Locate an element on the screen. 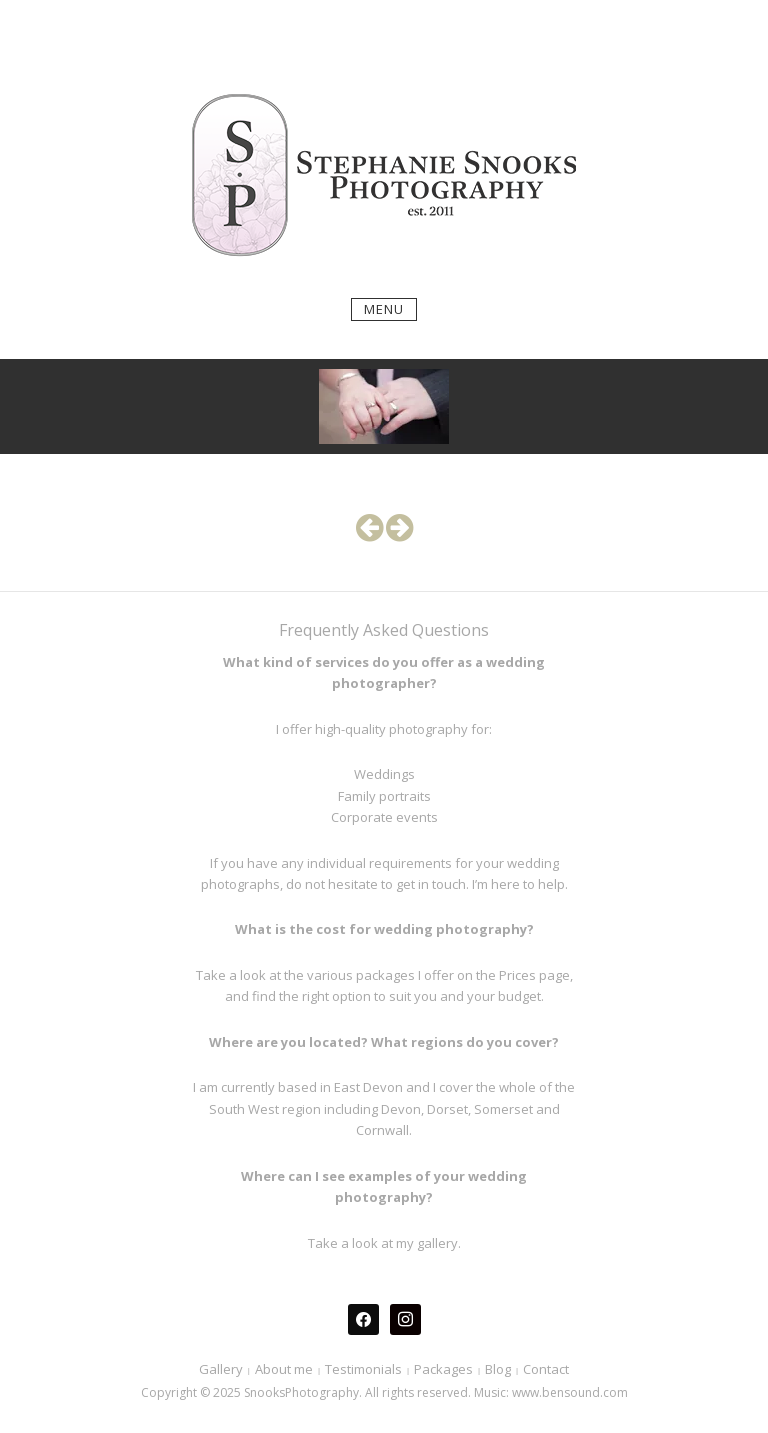 The height and width of the screenshot is (1433, 768). Menu is located at coordinates (384, 309).